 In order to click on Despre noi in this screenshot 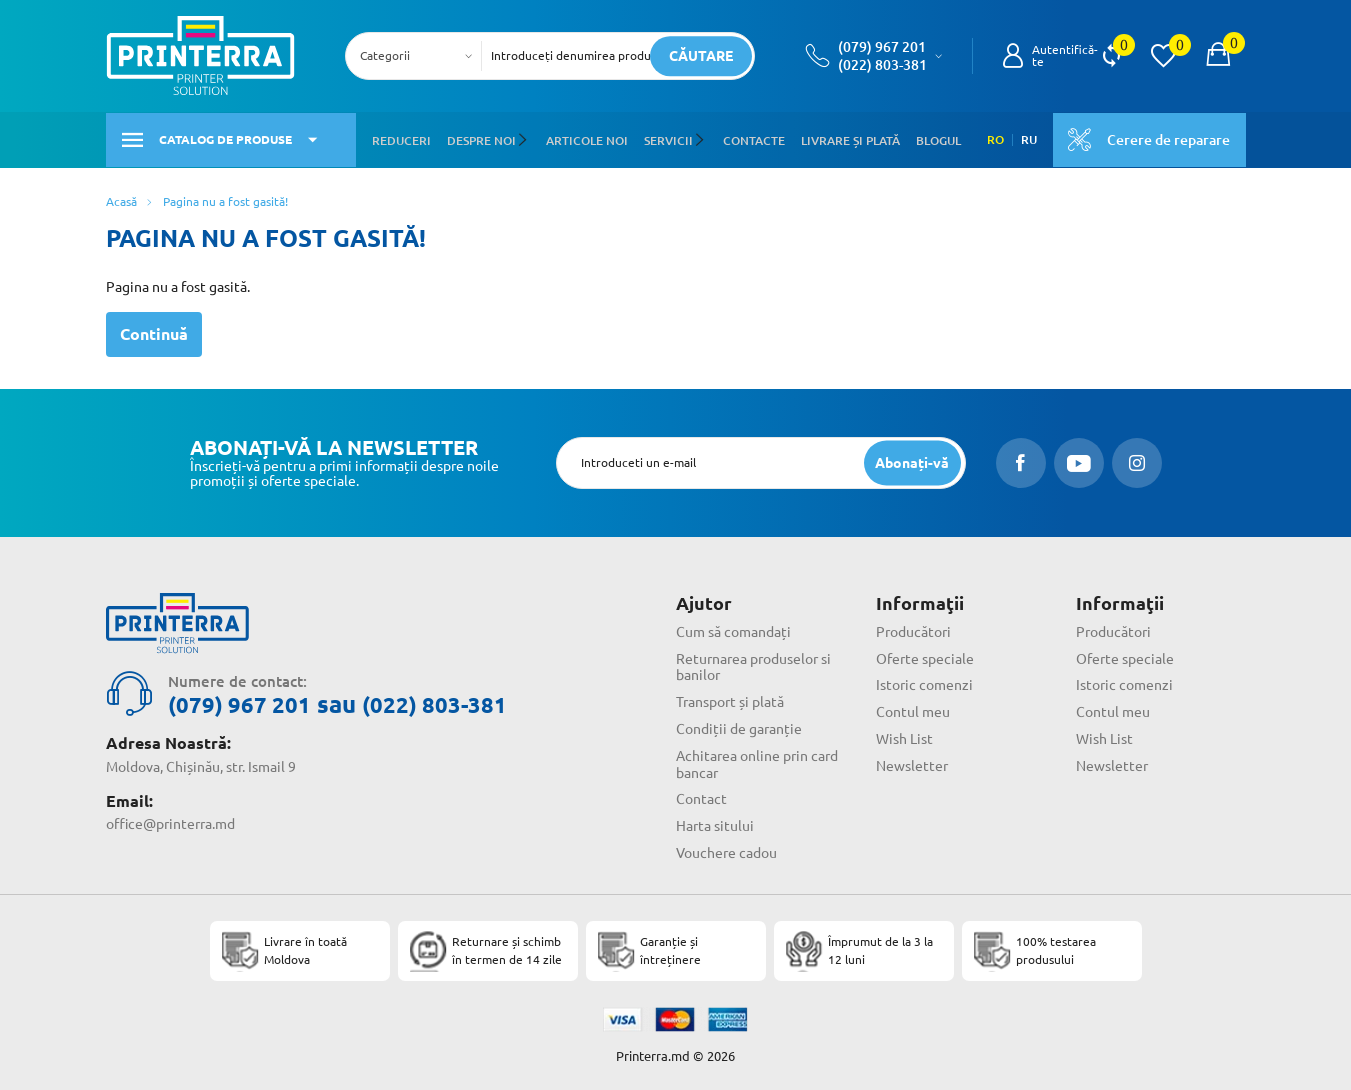, I will do `click(481, 138)`.